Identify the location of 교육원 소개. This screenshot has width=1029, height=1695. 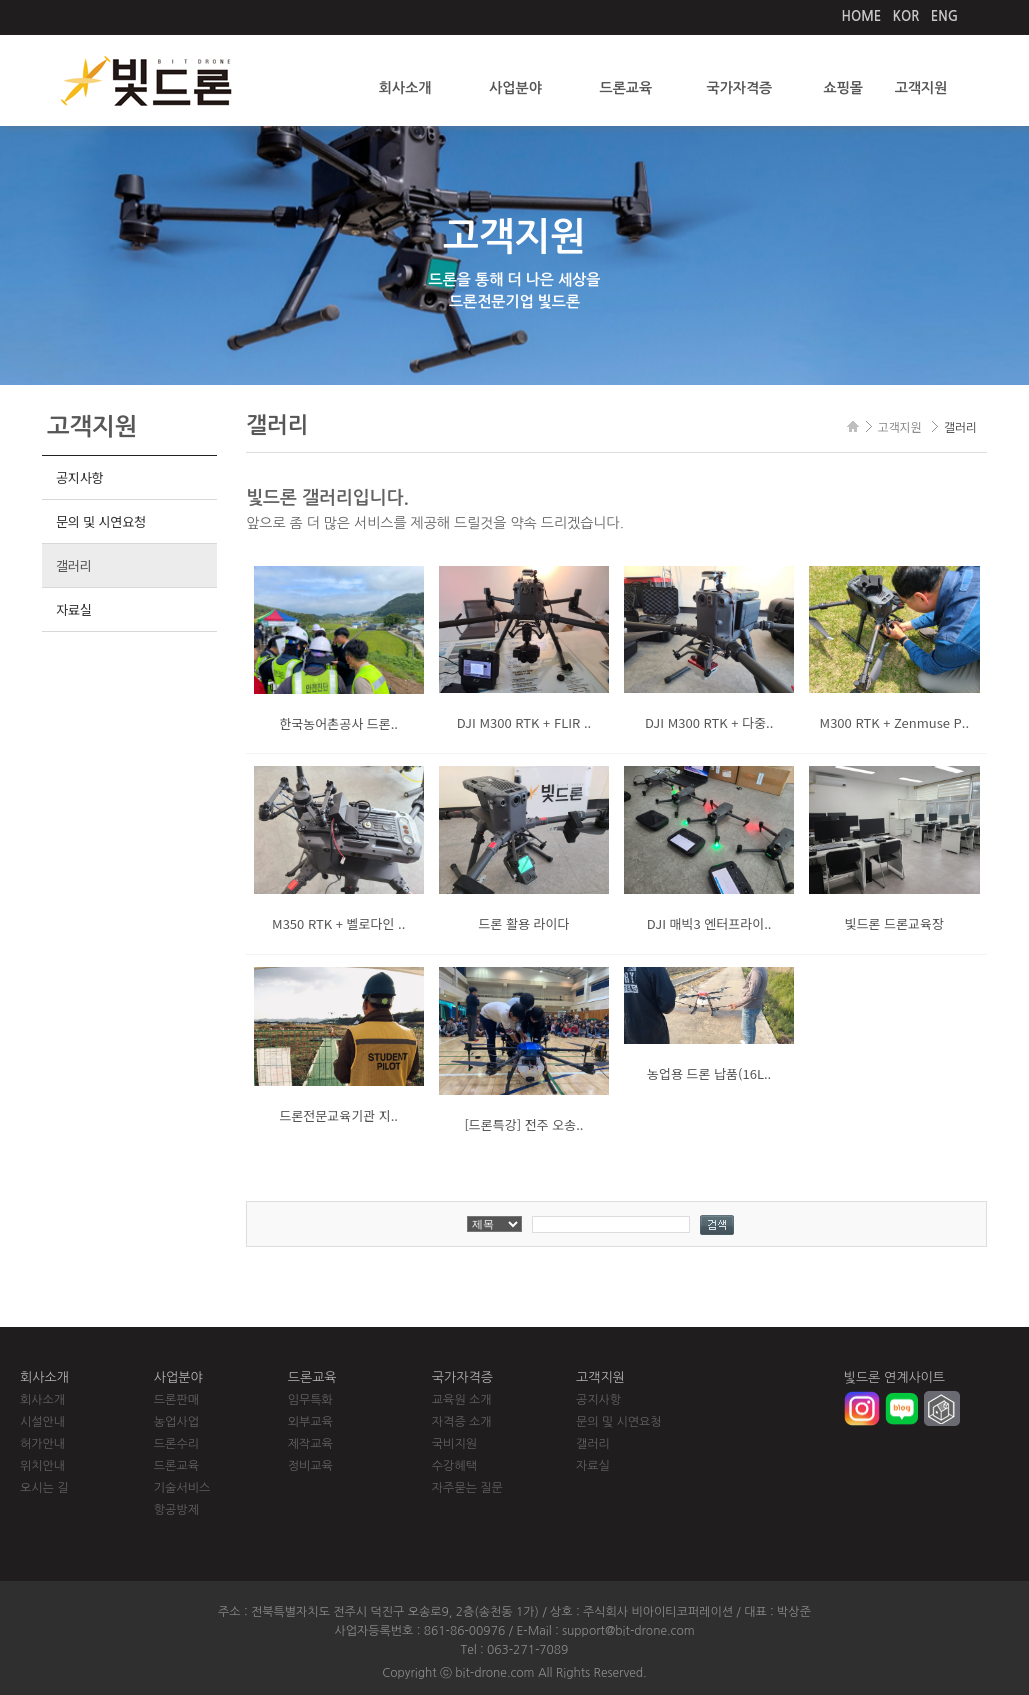
(462, 1400).